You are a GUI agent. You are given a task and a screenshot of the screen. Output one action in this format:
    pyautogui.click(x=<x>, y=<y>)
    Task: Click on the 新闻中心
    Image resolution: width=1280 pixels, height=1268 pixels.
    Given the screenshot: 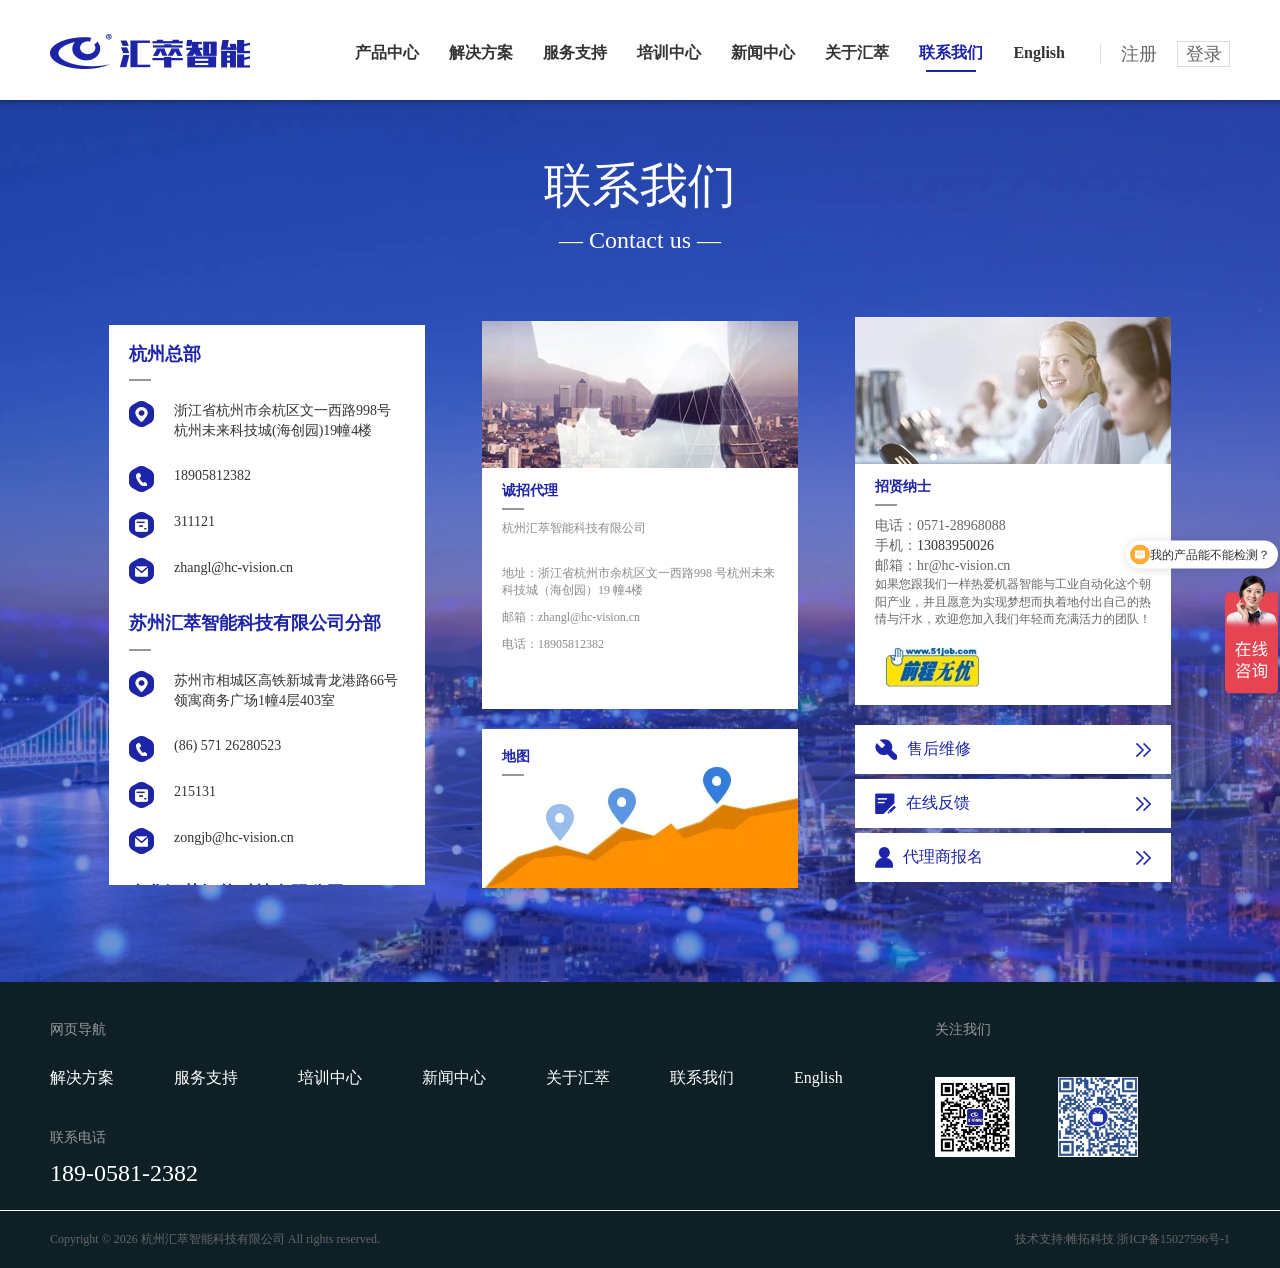 What is the action you would take?
    pyautogui.click(x=763, y=52)
    